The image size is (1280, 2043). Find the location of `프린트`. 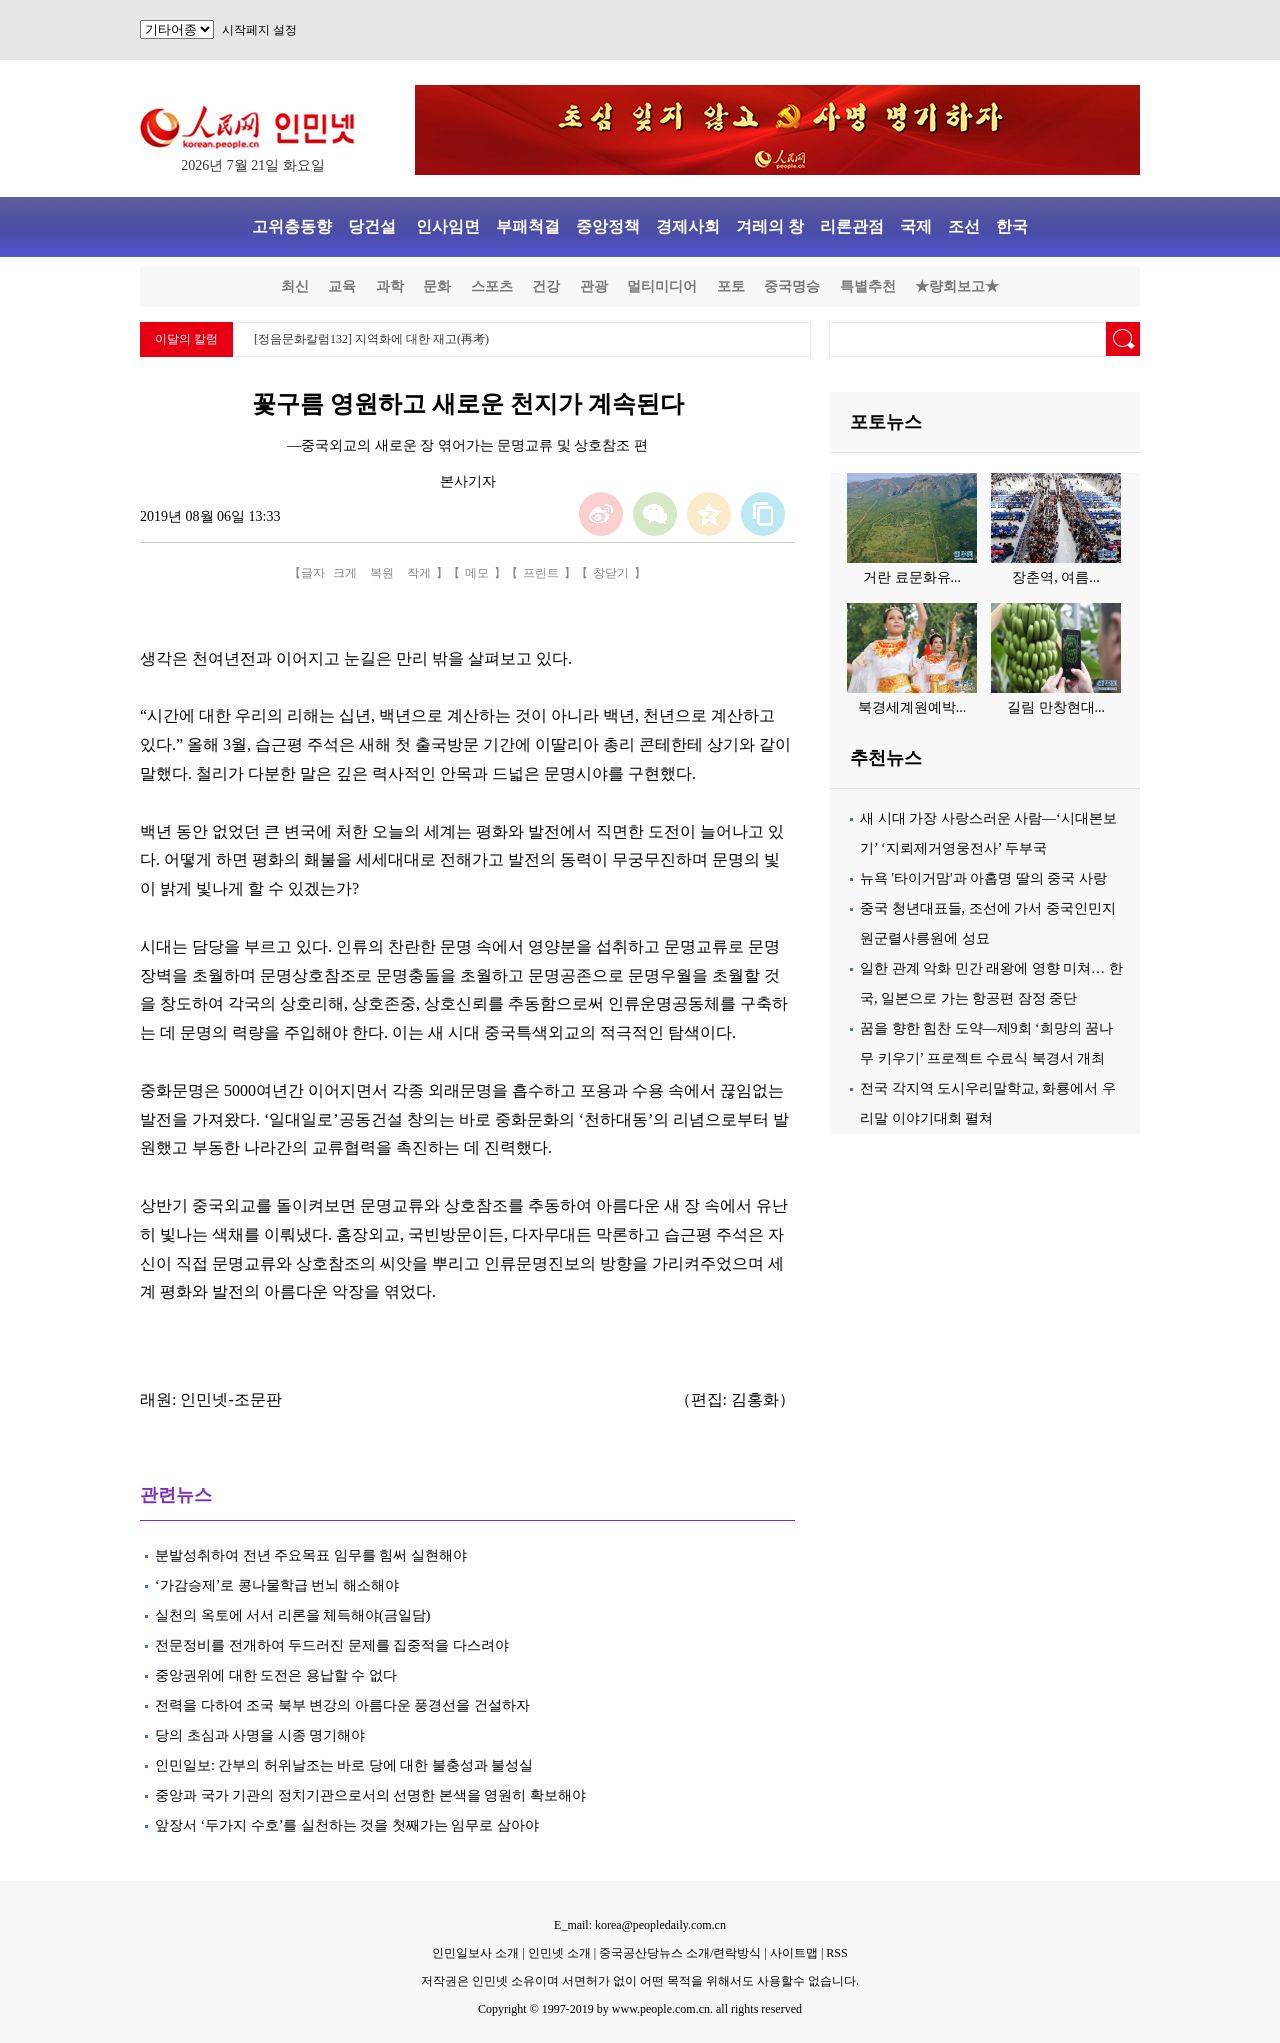

프린트 is located at coordinates (541, 573).